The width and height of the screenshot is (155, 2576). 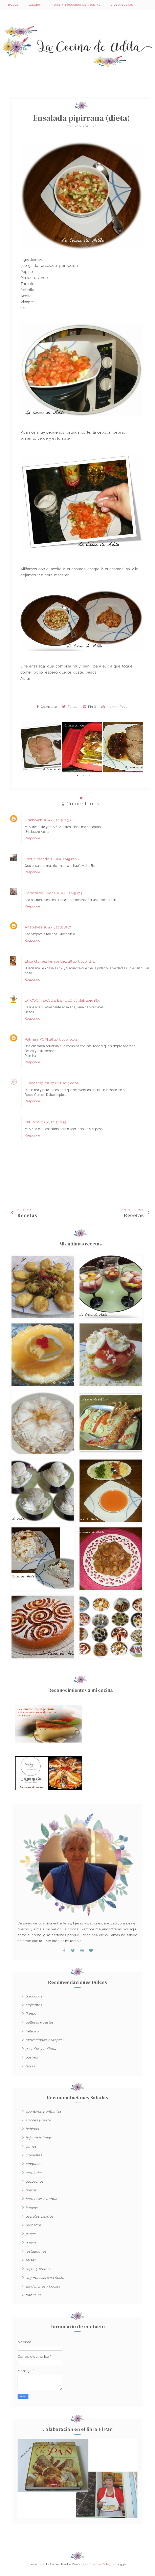 I want to click on APERITIVOS Y ENTRANTES, so click(x=43, y=2111).